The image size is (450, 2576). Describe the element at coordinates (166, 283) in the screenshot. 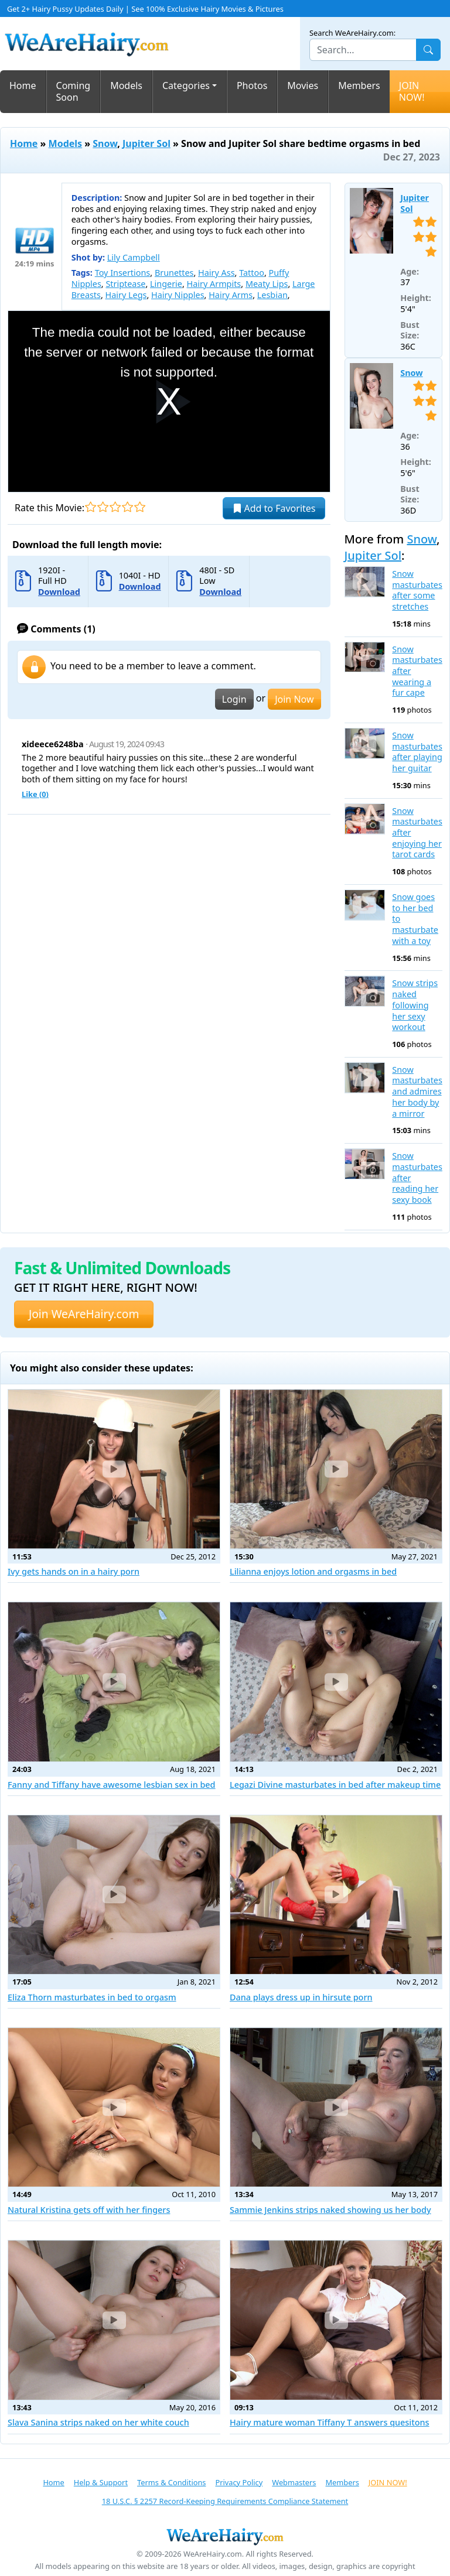

I see `Lingerie` at that location.